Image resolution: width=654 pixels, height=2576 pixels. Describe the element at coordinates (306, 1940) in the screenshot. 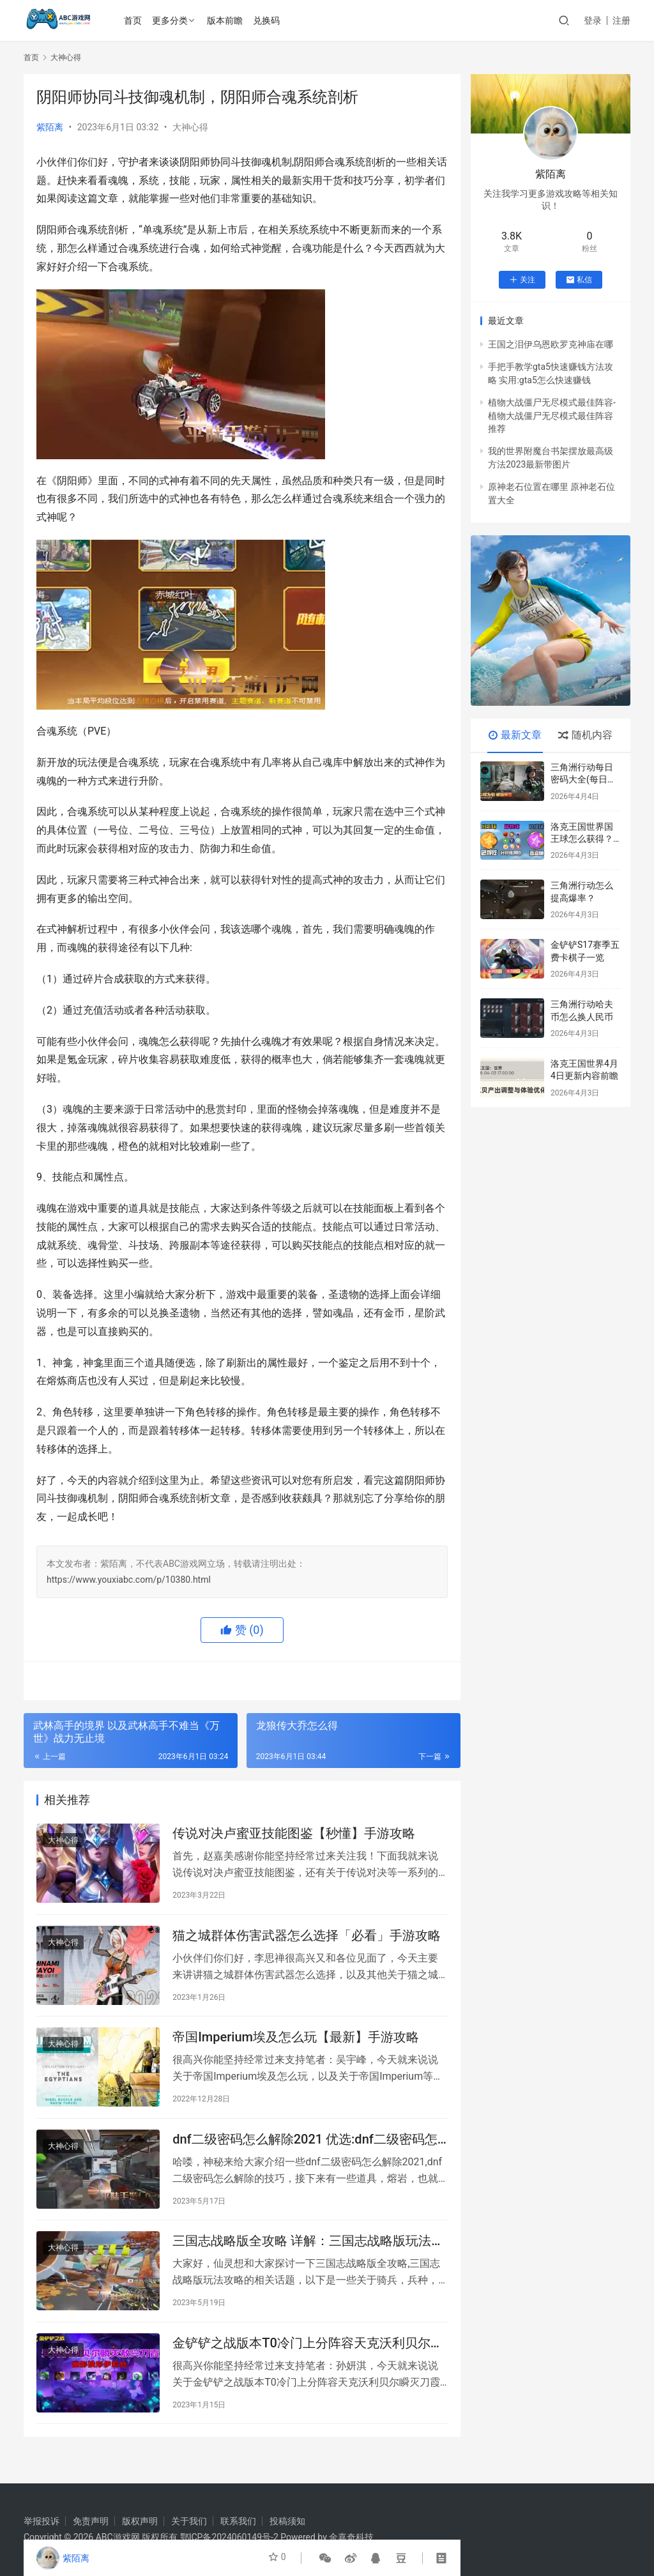

I see `猫之城群体伤害武器怎么选择「必看」手游攻略` at that location.